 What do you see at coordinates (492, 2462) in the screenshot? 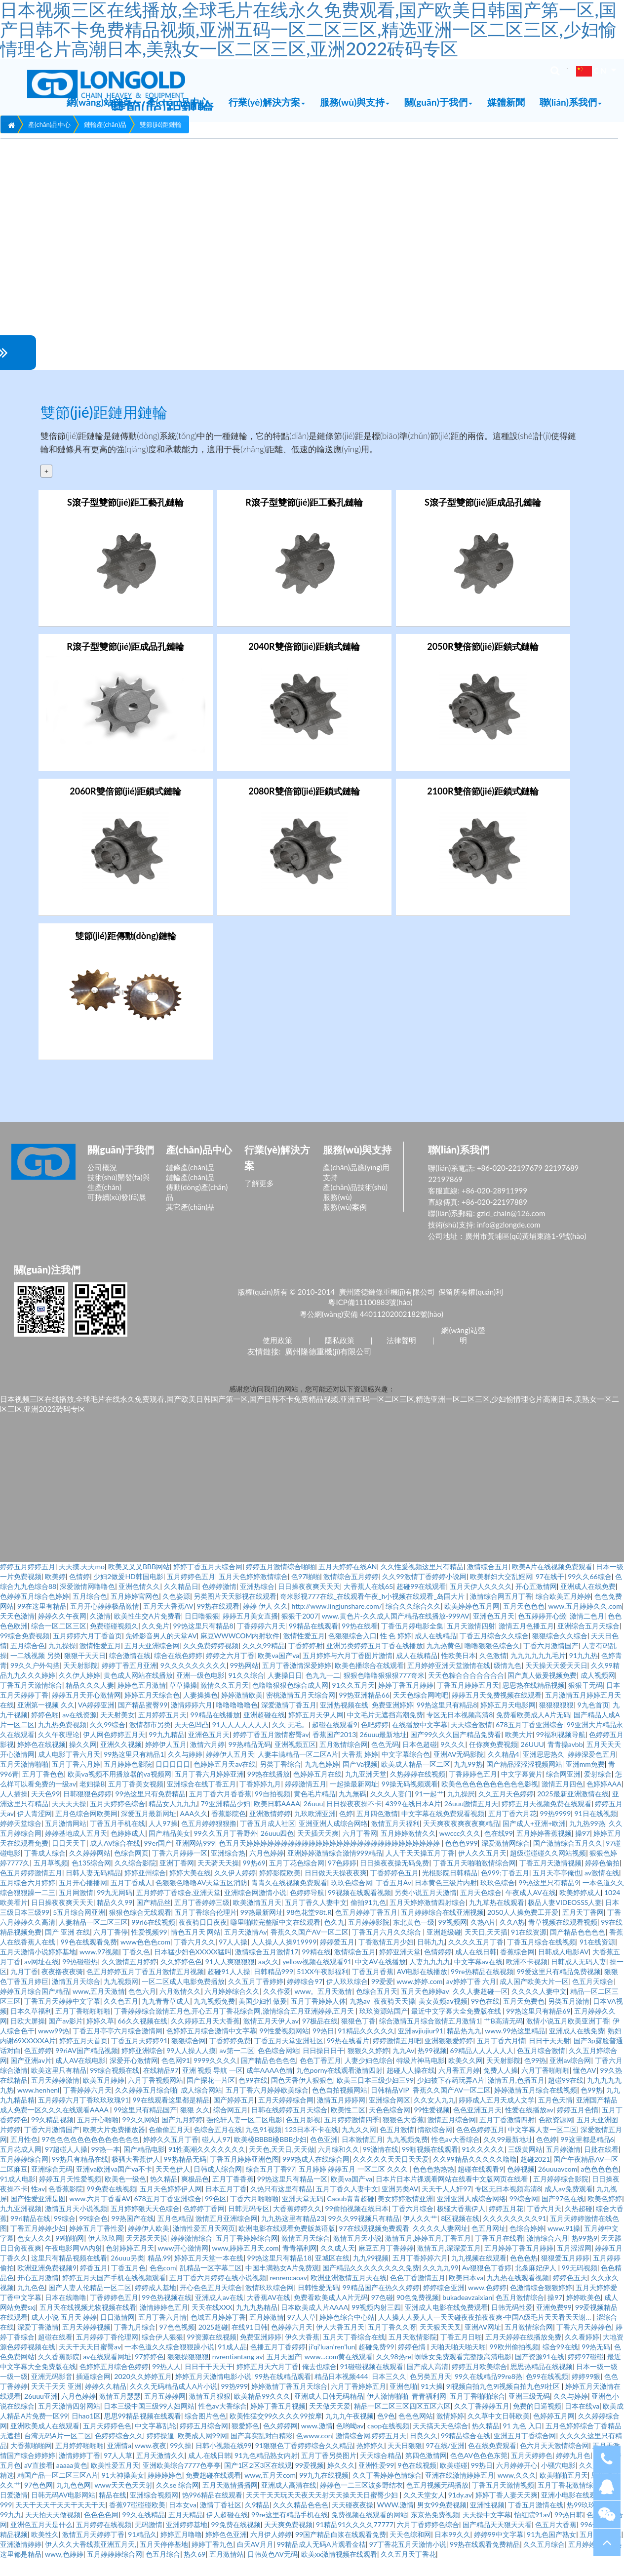
I see `色在线免费观看` at bounding box center [492, 2462].